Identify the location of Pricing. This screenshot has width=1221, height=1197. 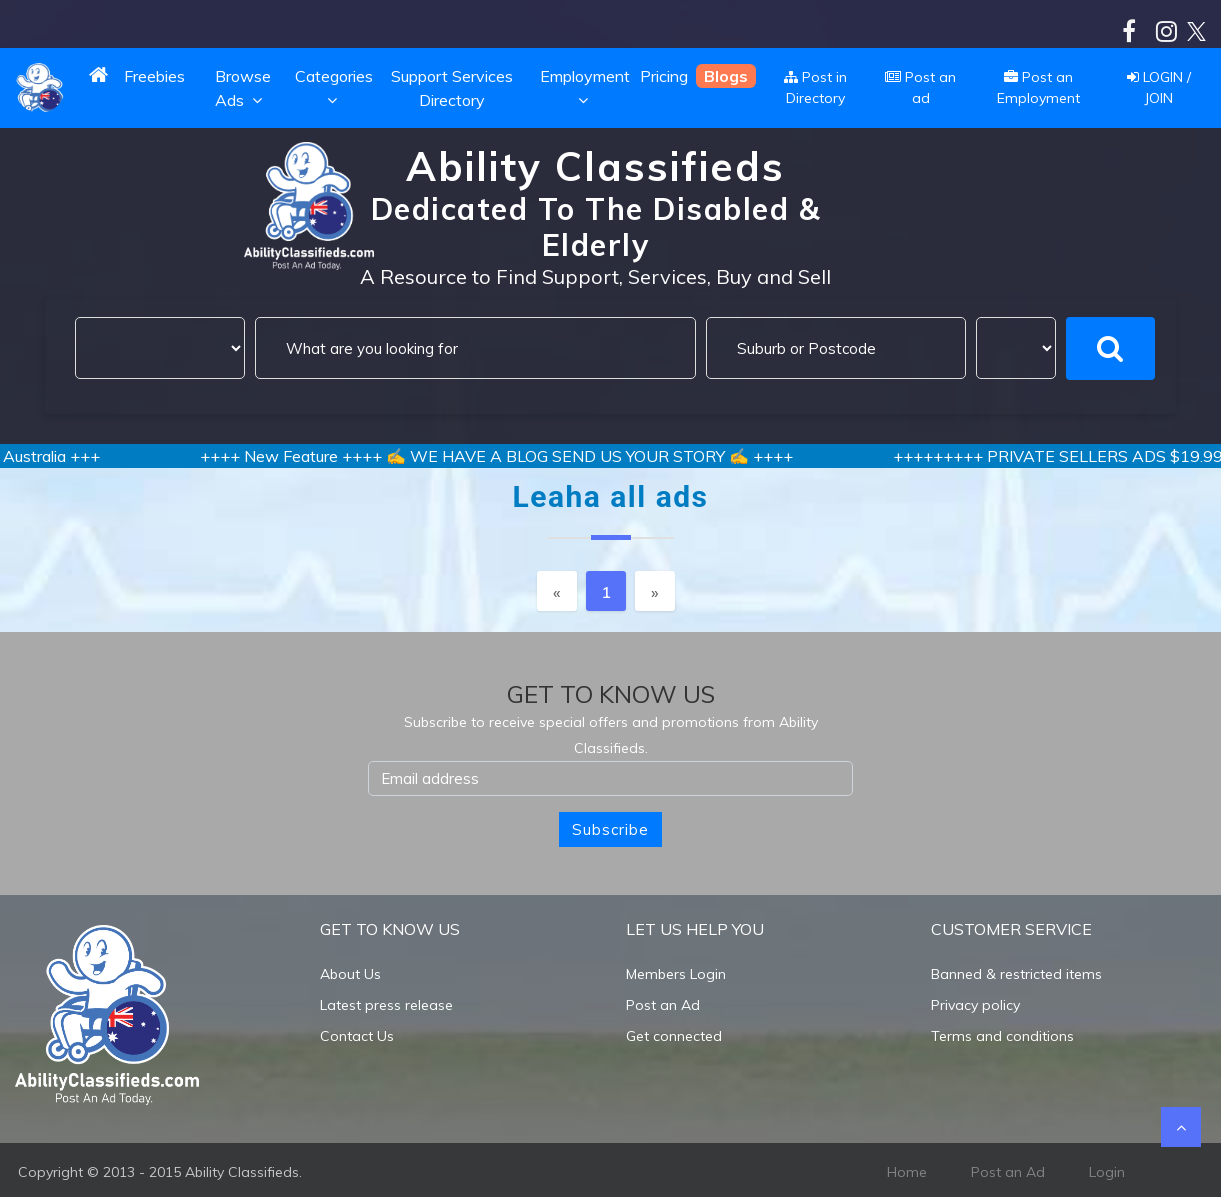
(664, 76).